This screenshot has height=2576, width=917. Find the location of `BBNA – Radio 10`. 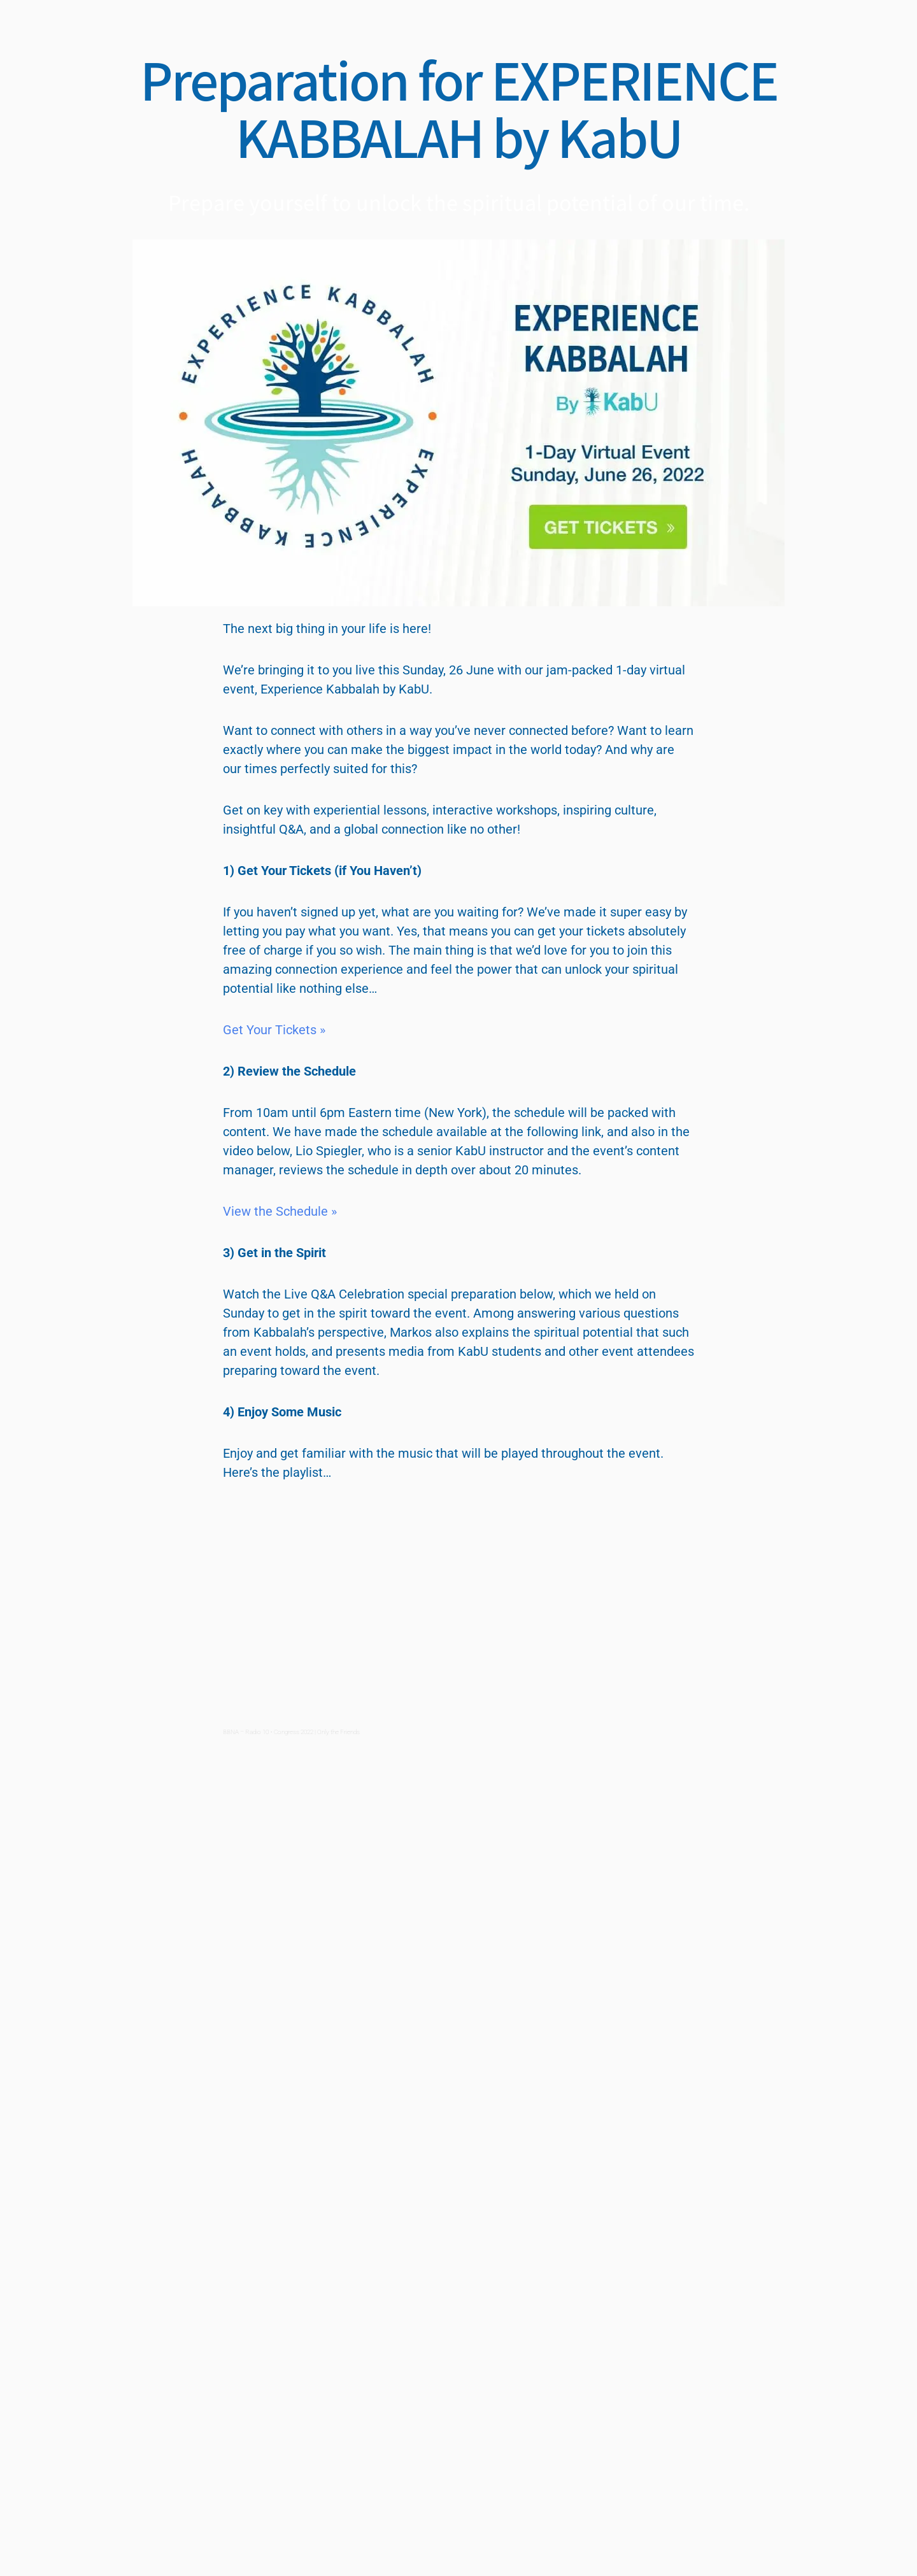

BBNA – Radio 10 is located at coordinates (246, 1731).